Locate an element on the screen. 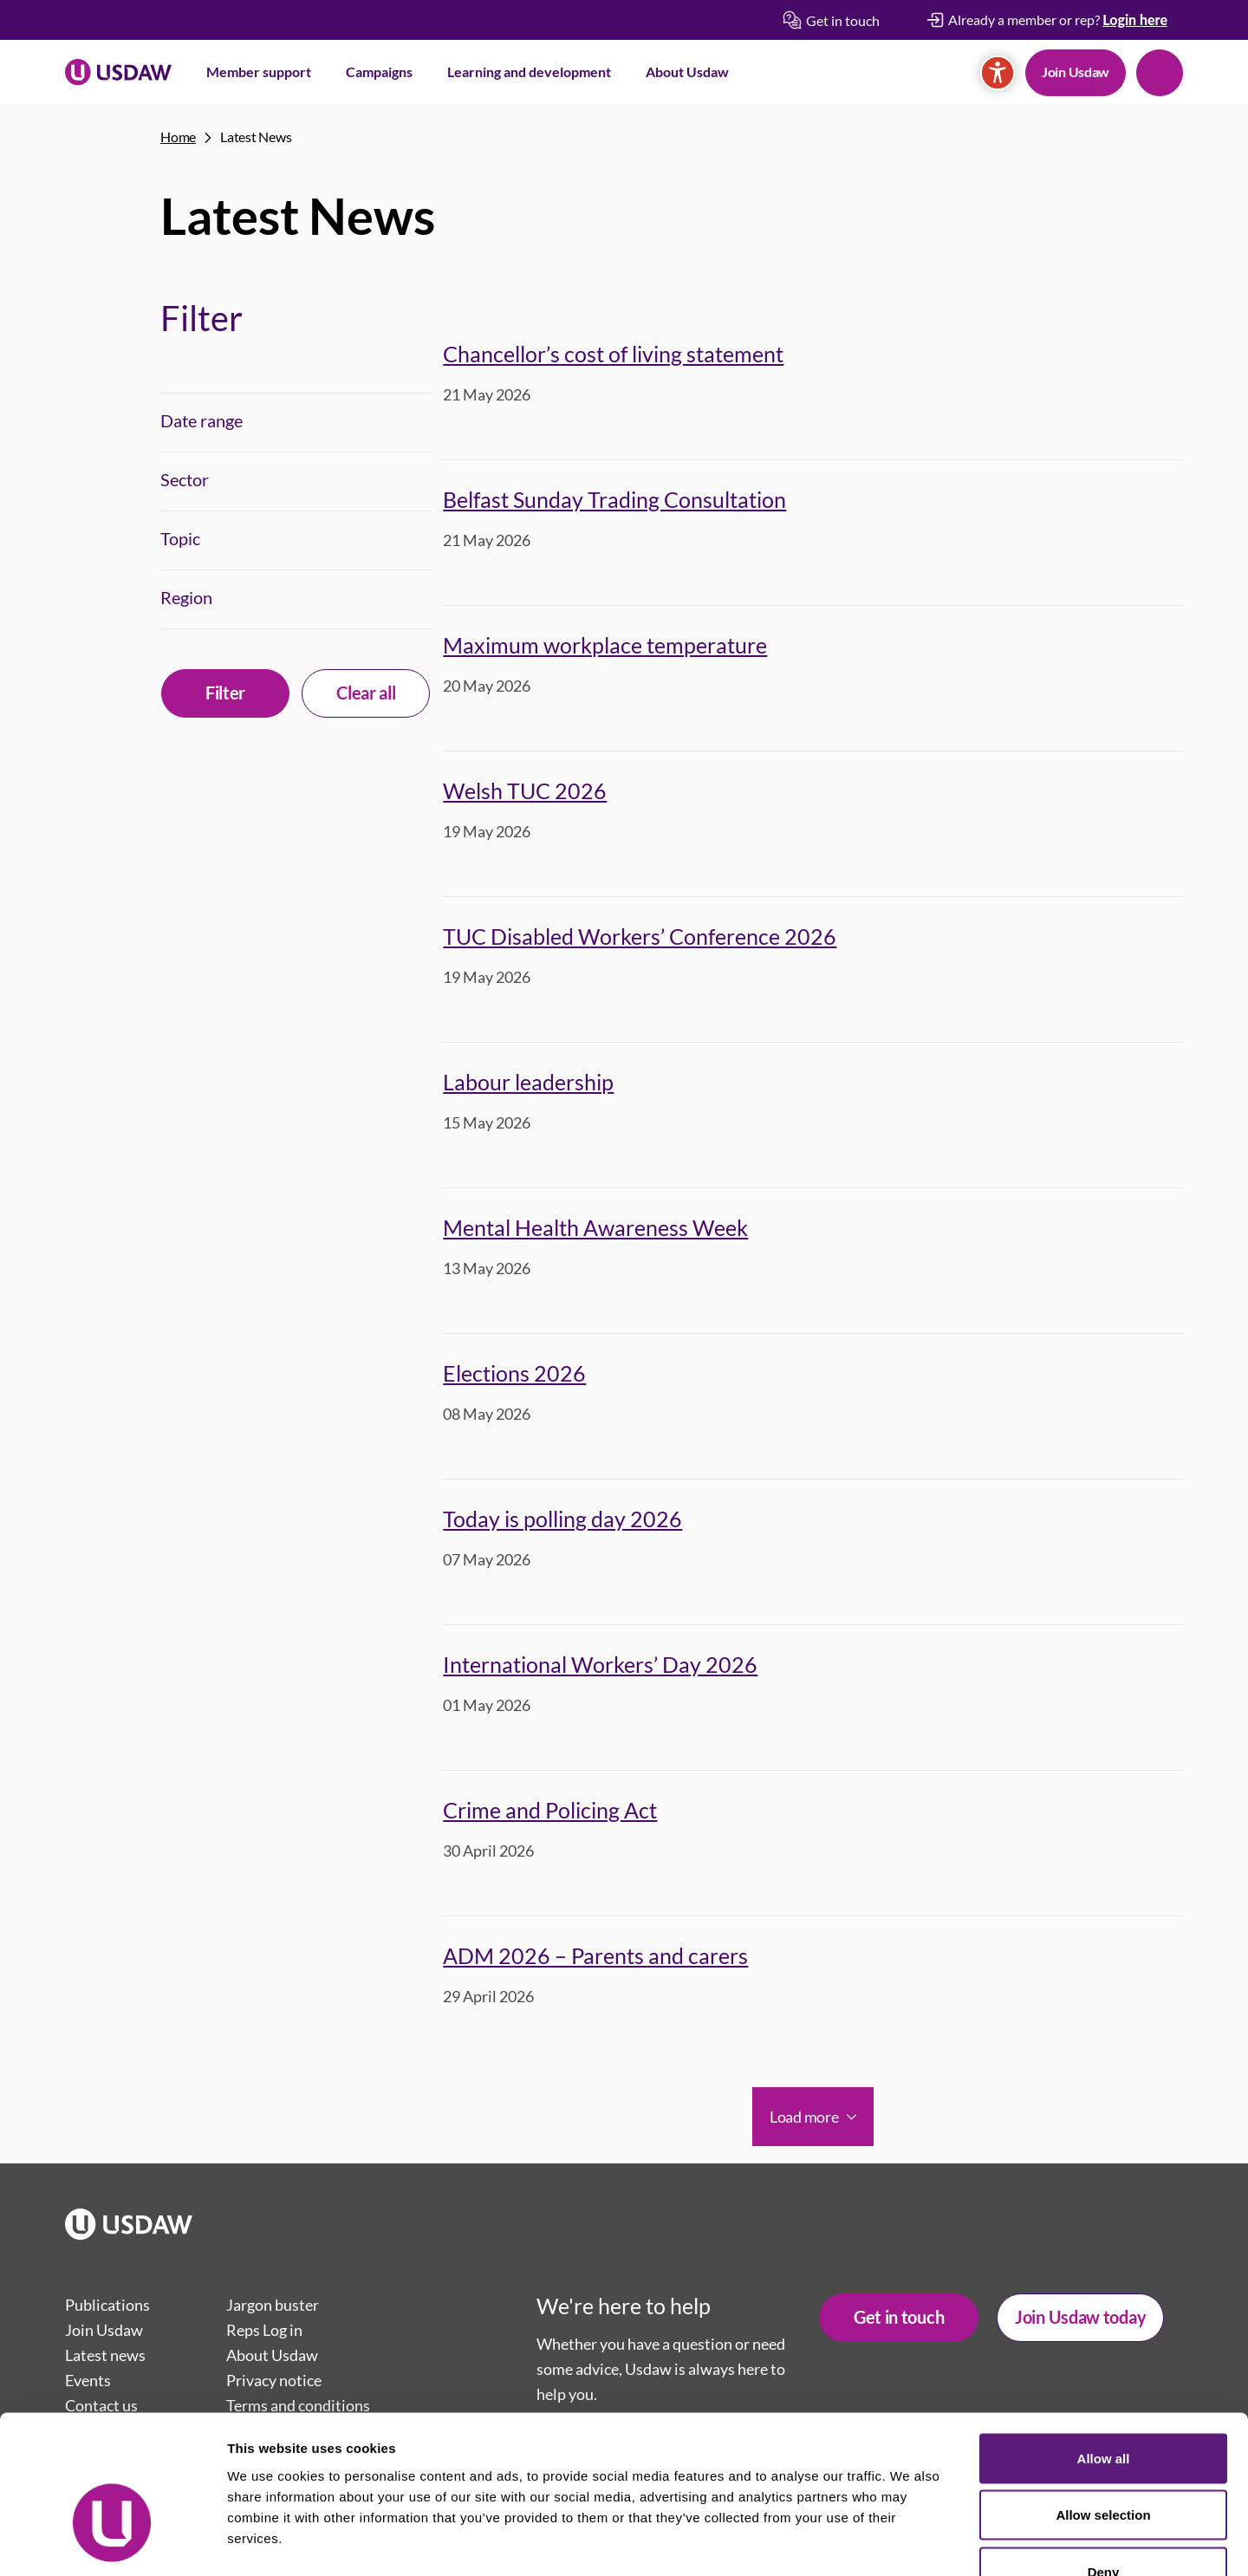 The image size is (1248, 2576). Show details is located at coordinates (909, 2541).